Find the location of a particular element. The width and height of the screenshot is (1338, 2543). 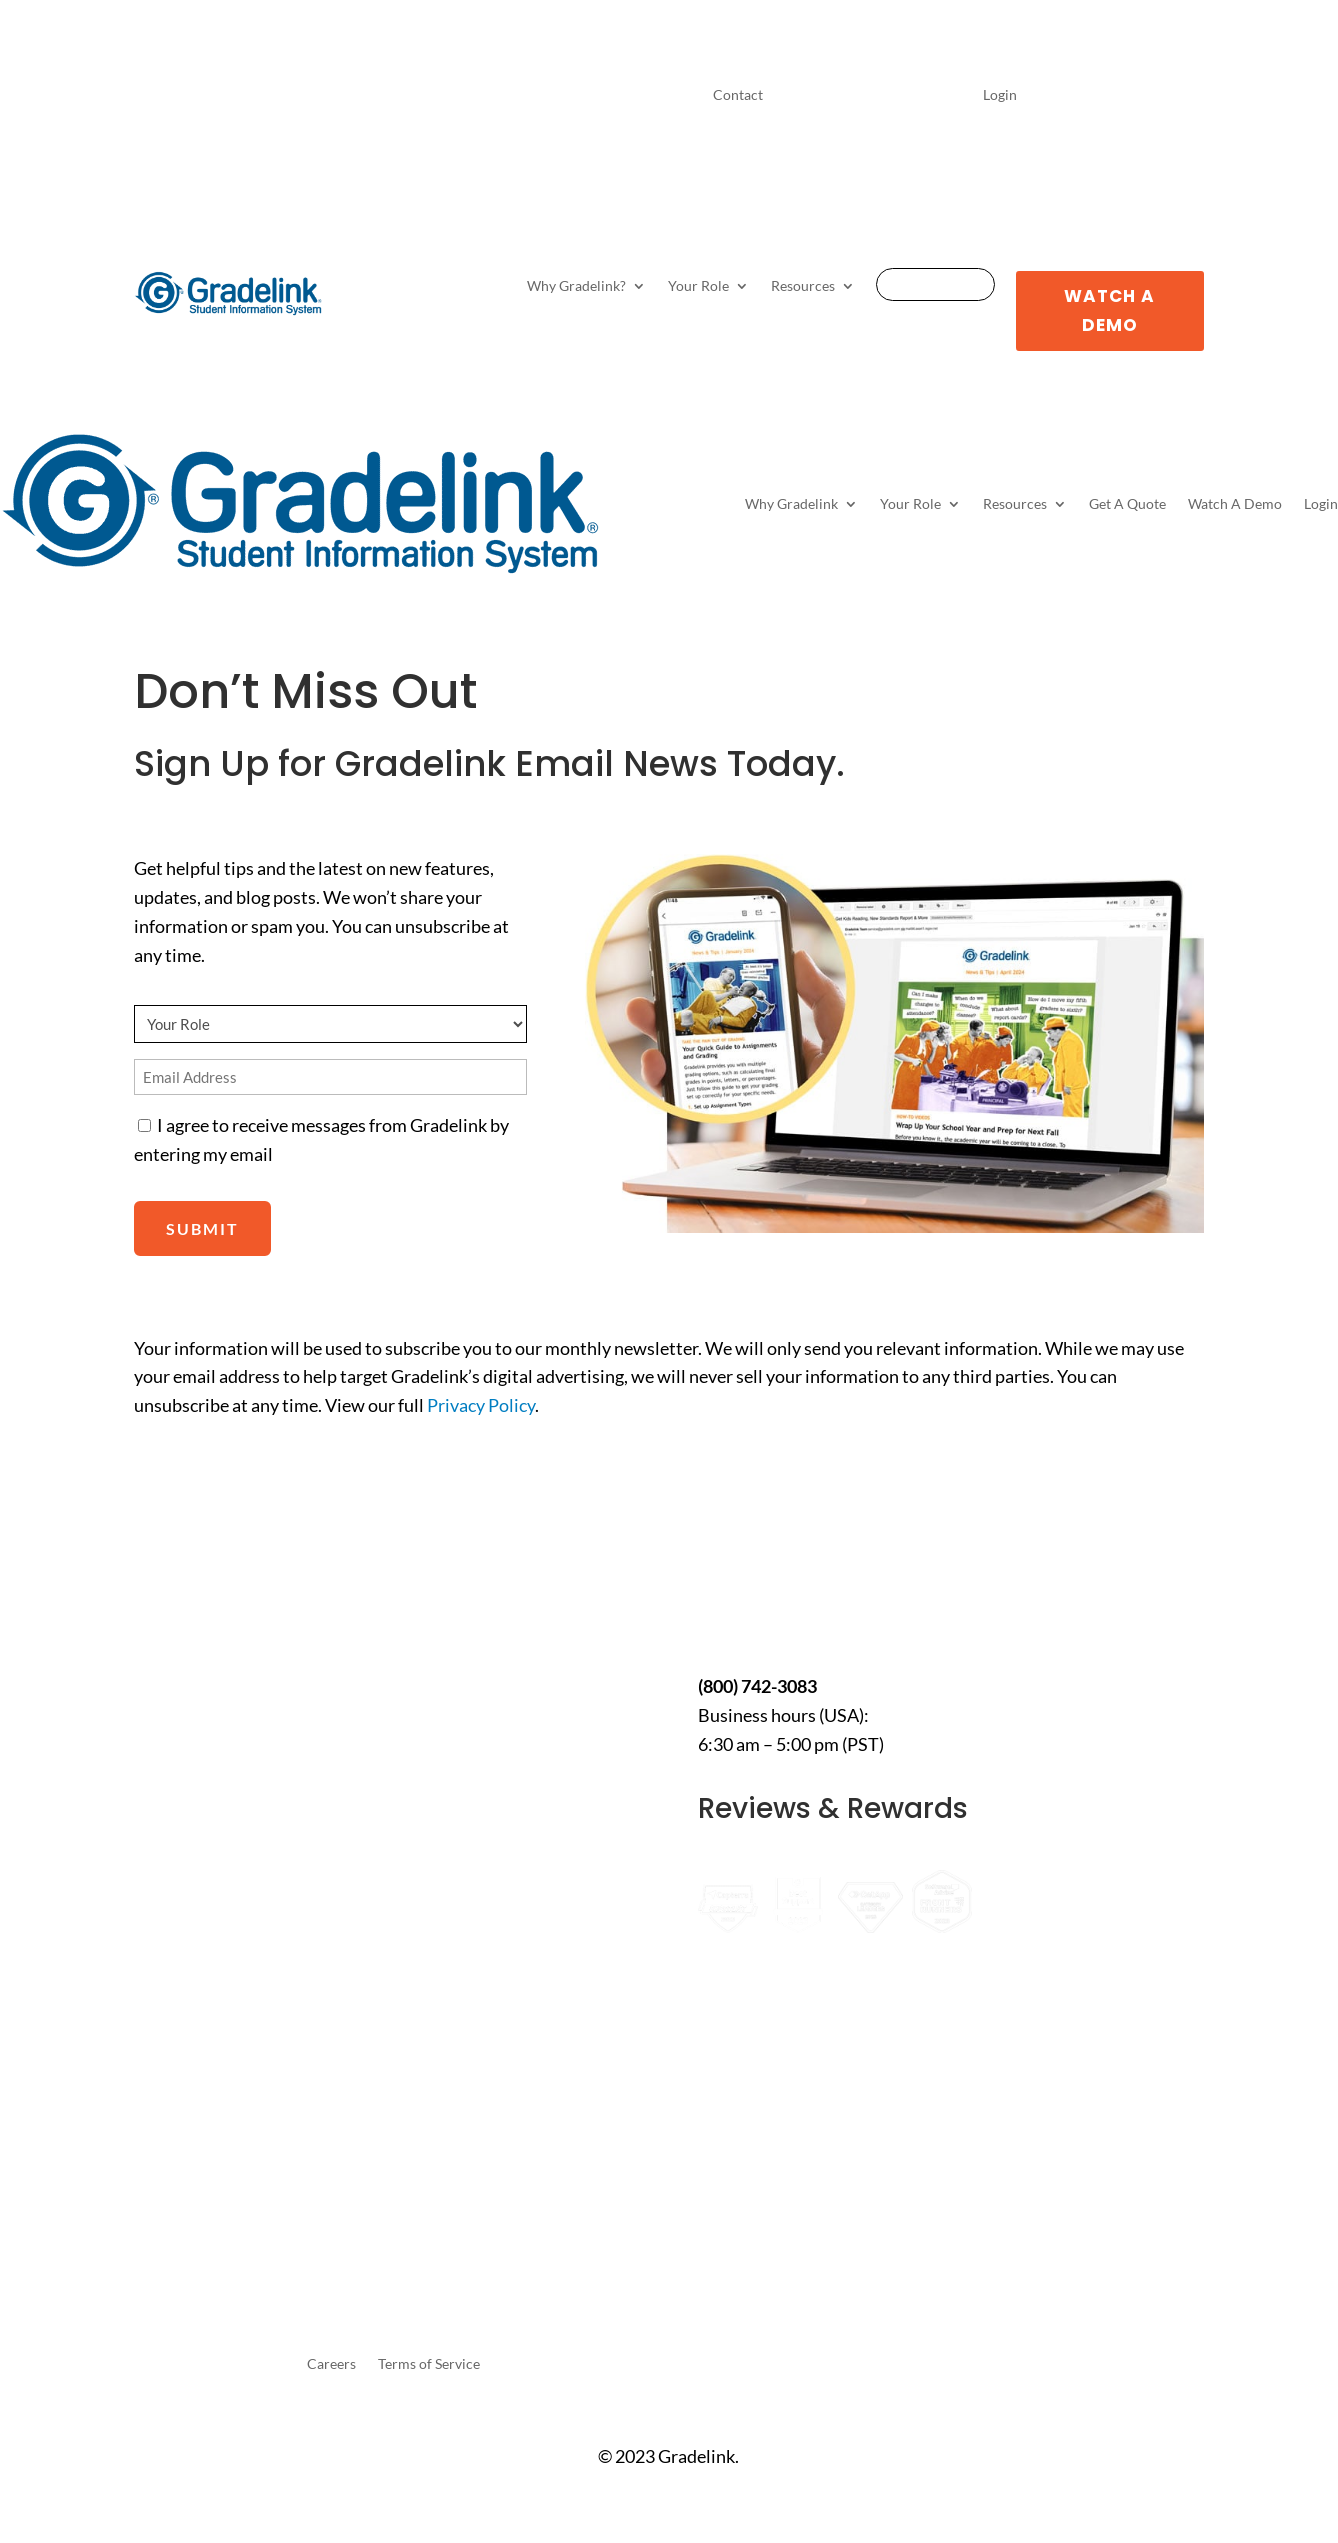

Why Gradelink is located at coordinates (791, 503).